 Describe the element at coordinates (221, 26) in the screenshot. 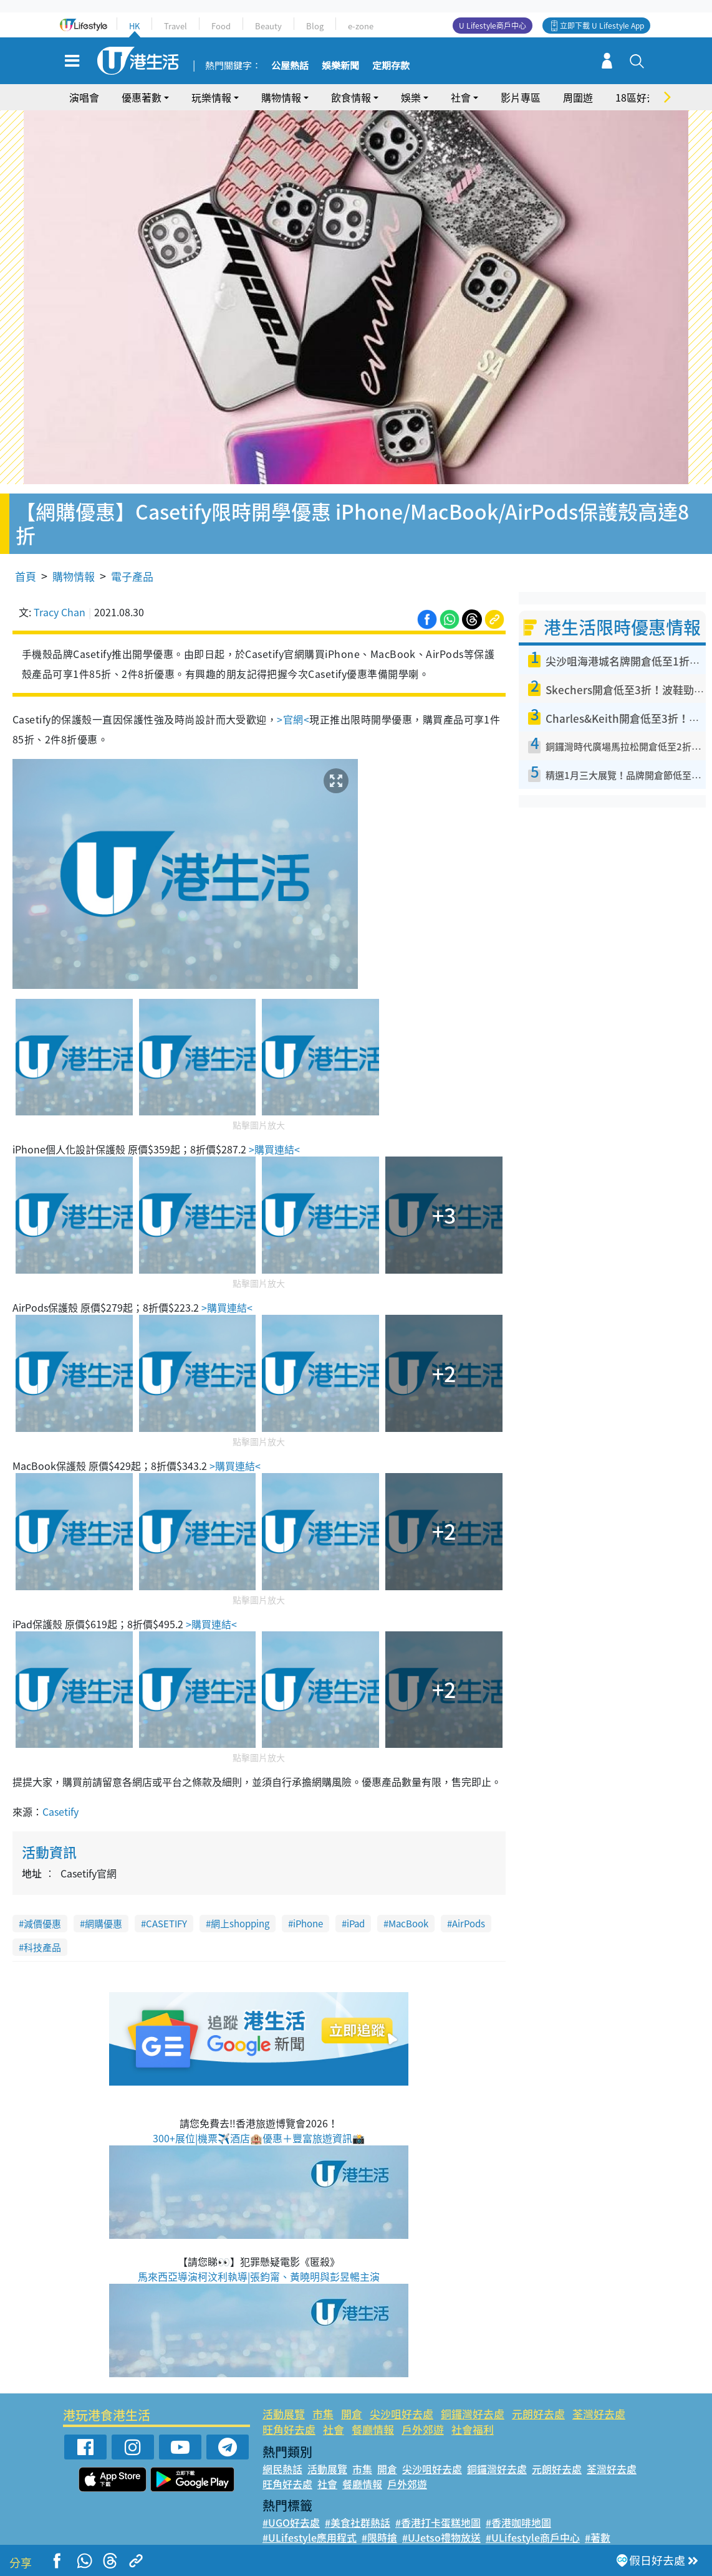

I see `Food` at that location.